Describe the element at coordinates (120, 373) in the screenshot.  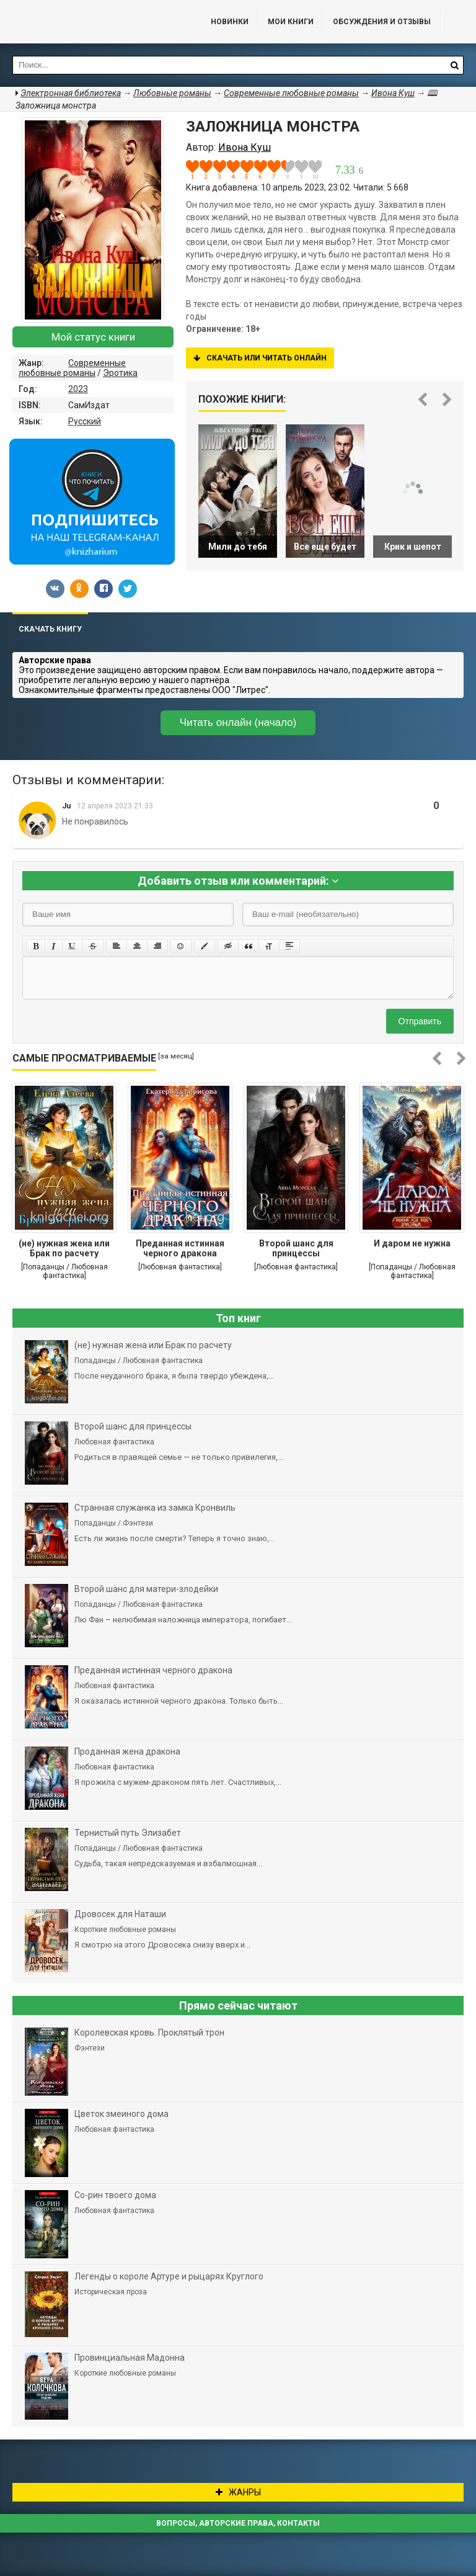
I see `Эротика` at that location.